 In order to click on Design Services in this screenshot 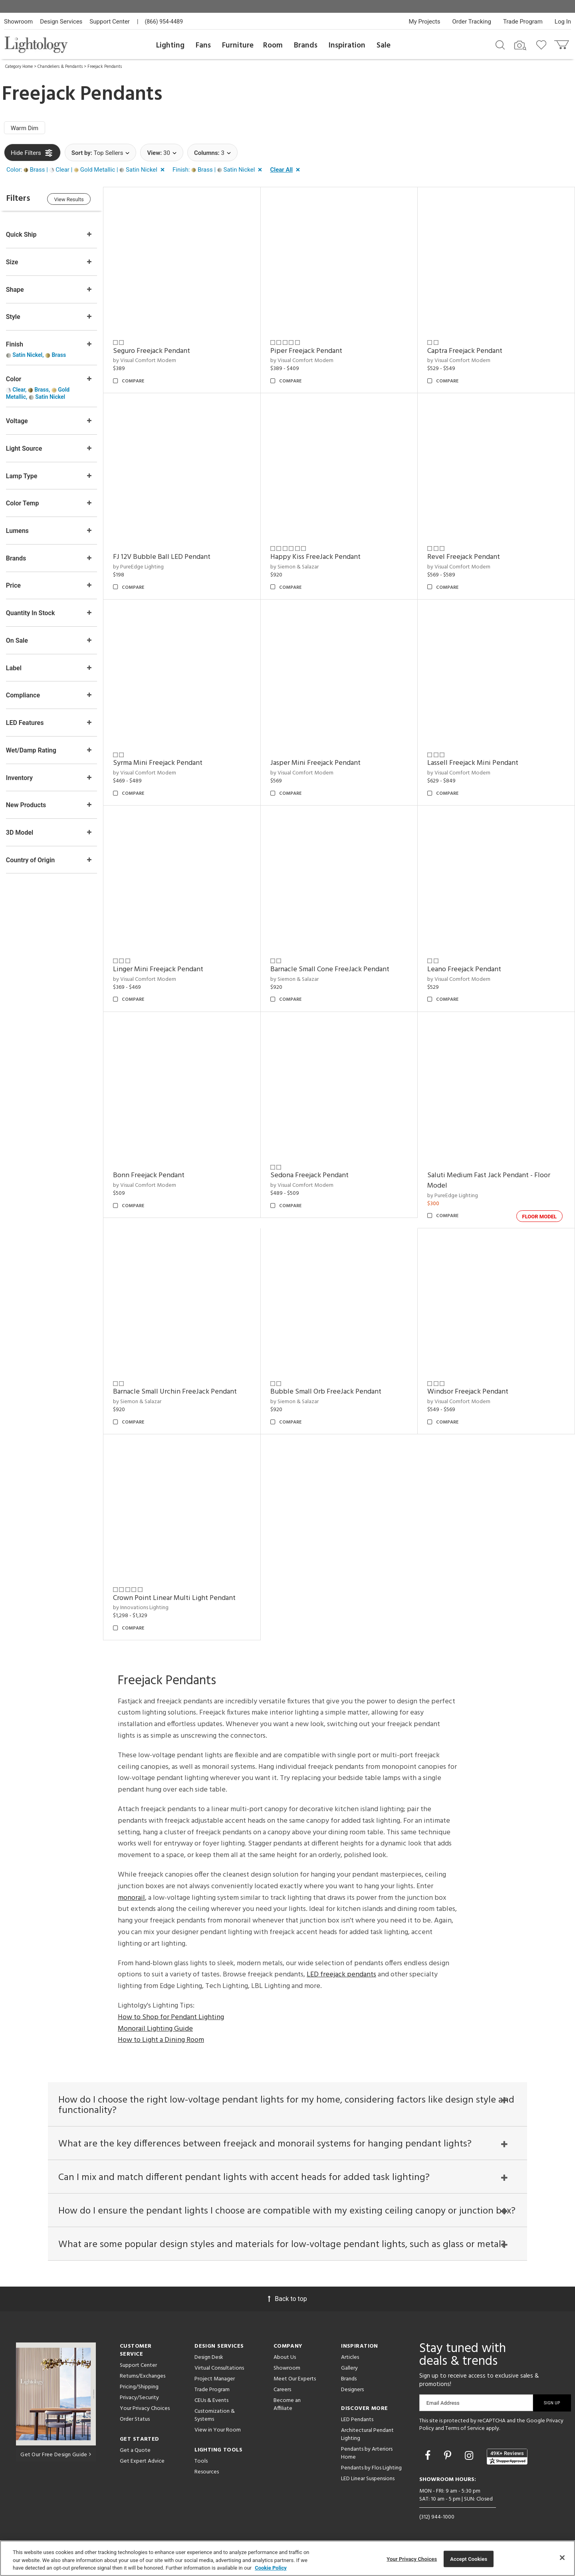, I will do `click(61, 21)`.